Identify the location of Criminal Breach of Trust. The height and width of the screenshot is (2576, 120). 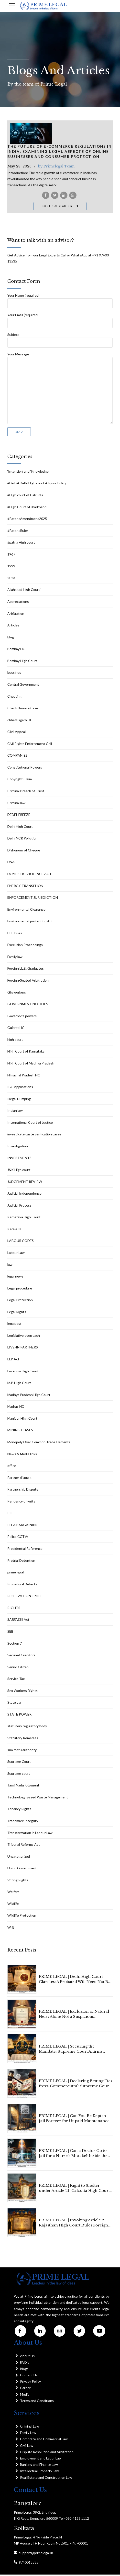
(25, 792).